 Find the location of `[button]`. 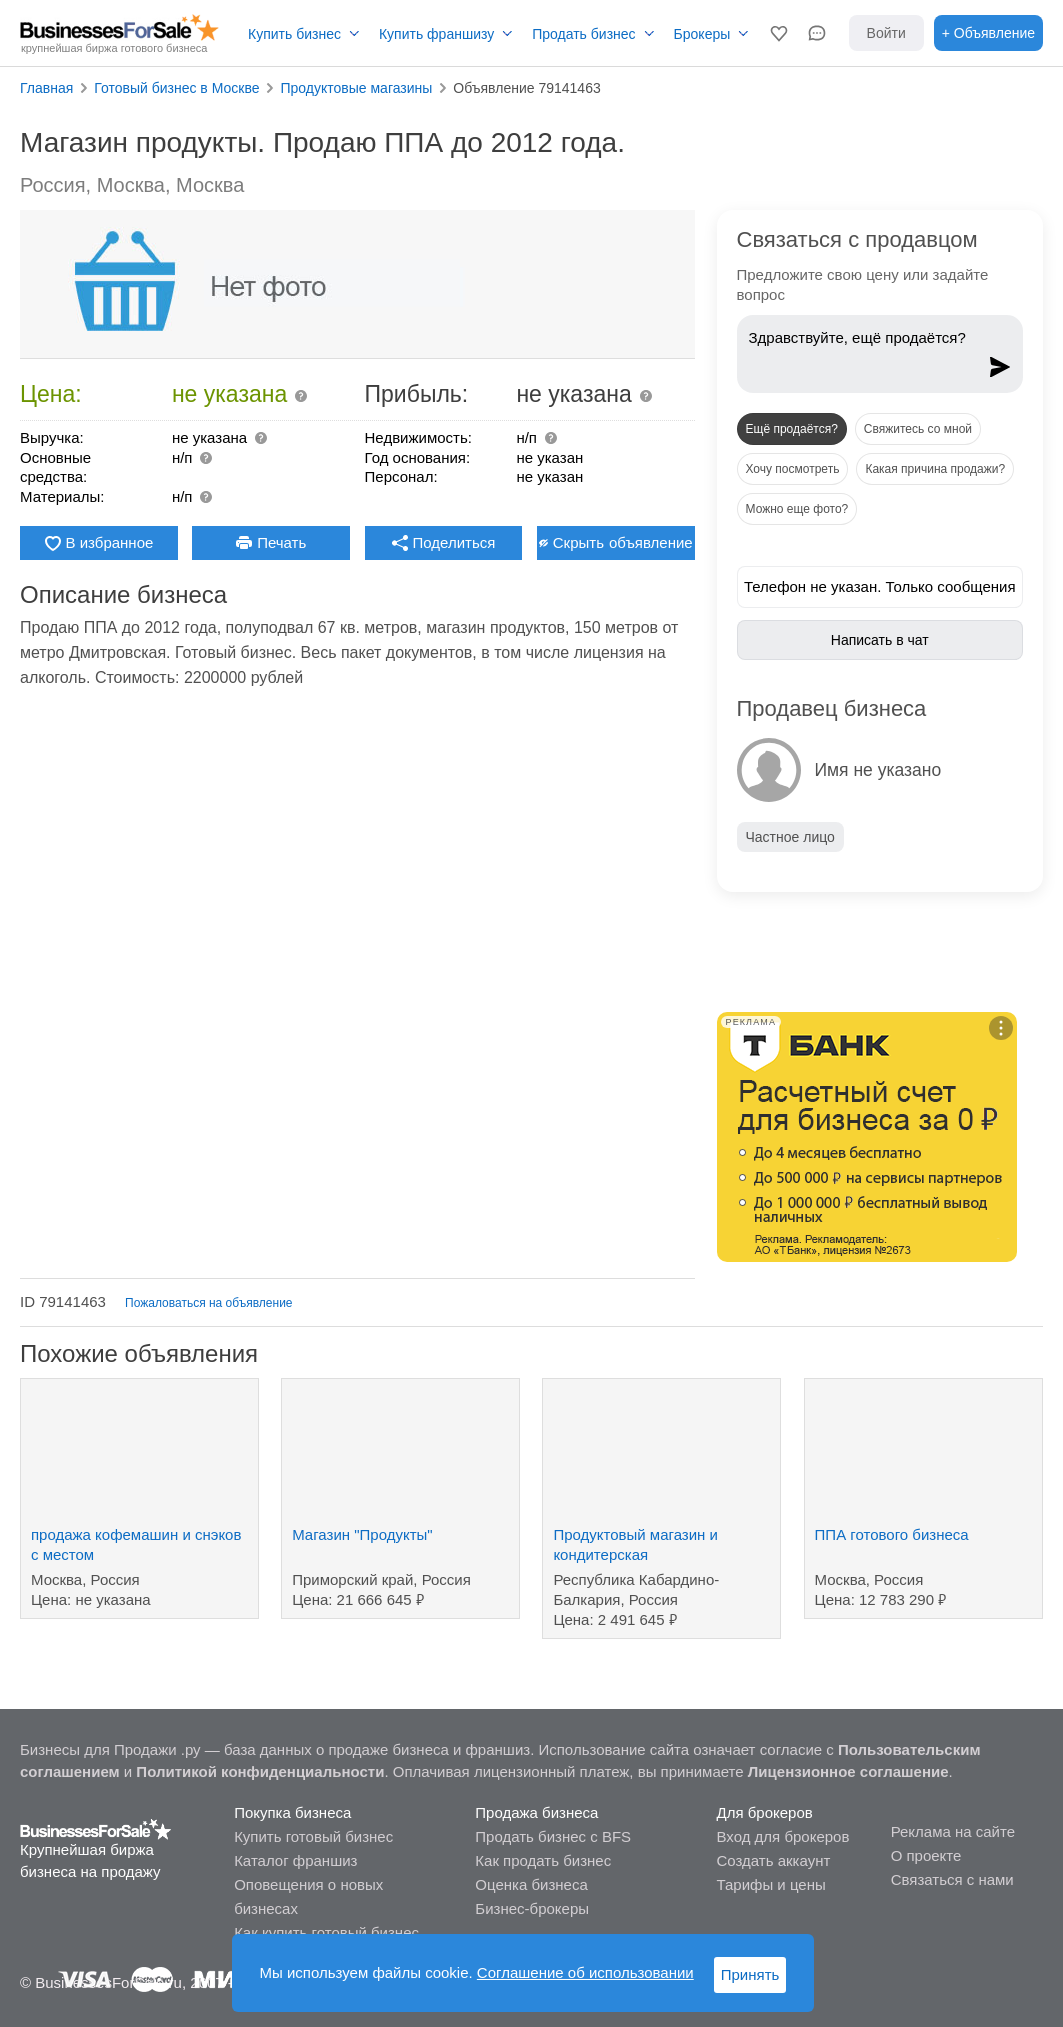

[button] is located at coordinates (779, 33).